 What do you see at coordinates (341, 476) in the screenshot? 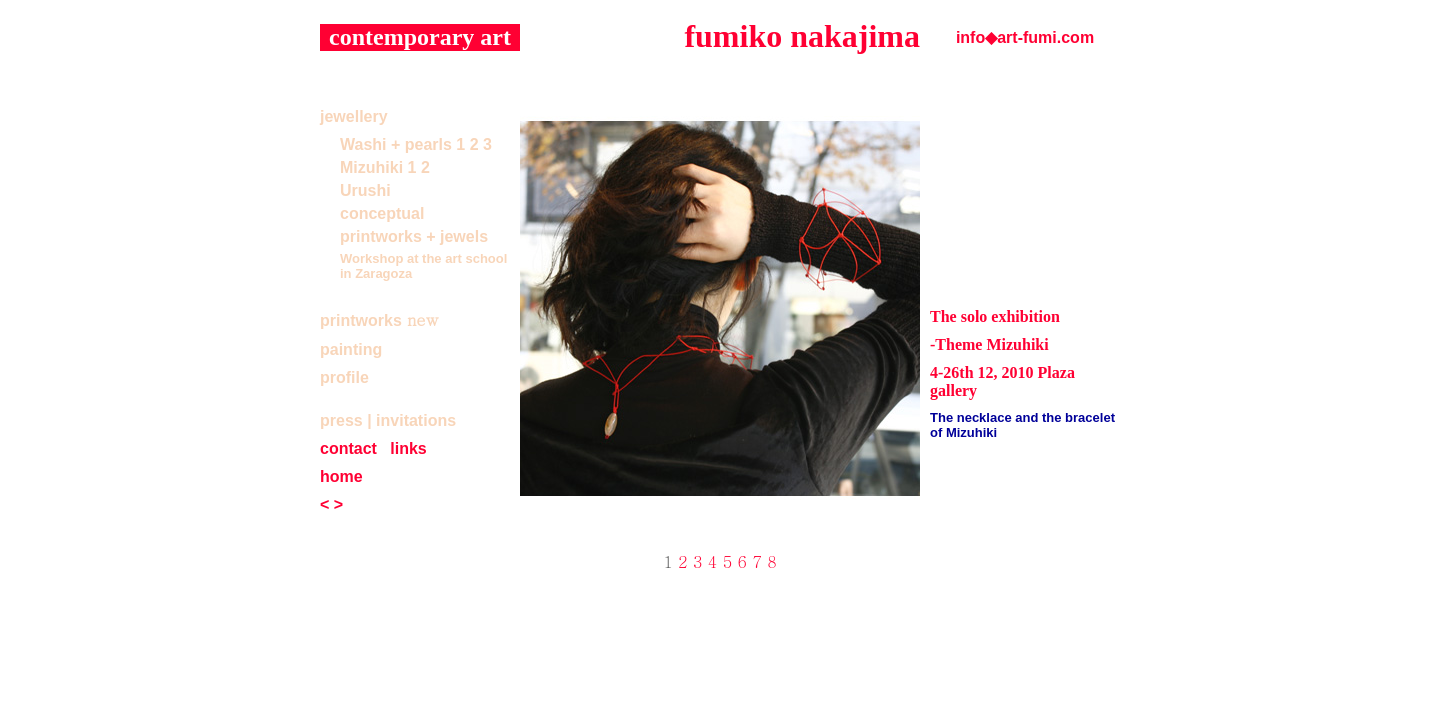
I see `home` at bounding box center [341, 476].